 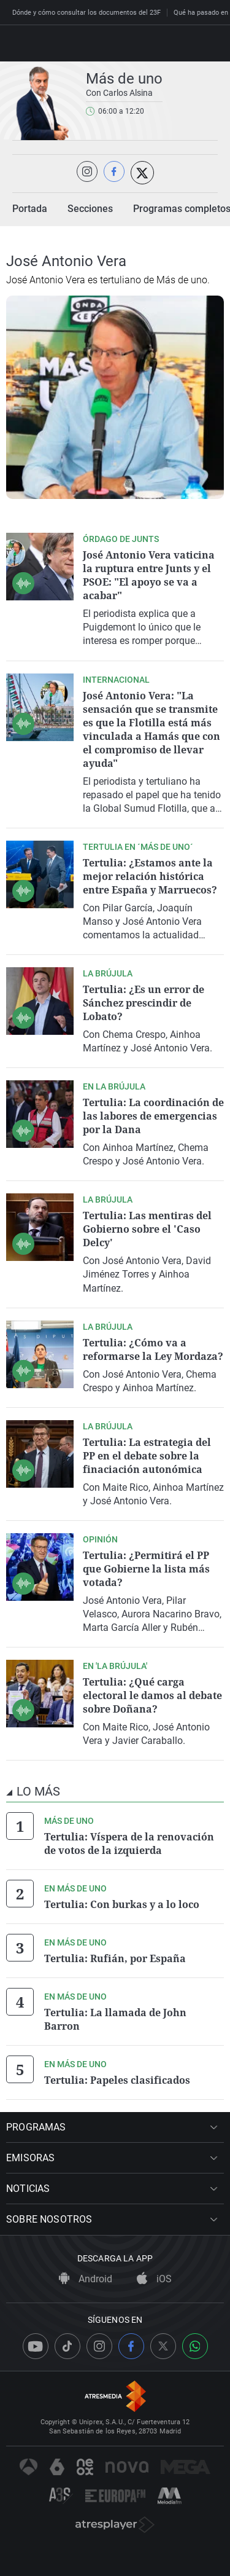 I want to click on Tertulia: ¿Es un error de Sánchez prescindir de Lobato?, so click(x=143, y=1003).